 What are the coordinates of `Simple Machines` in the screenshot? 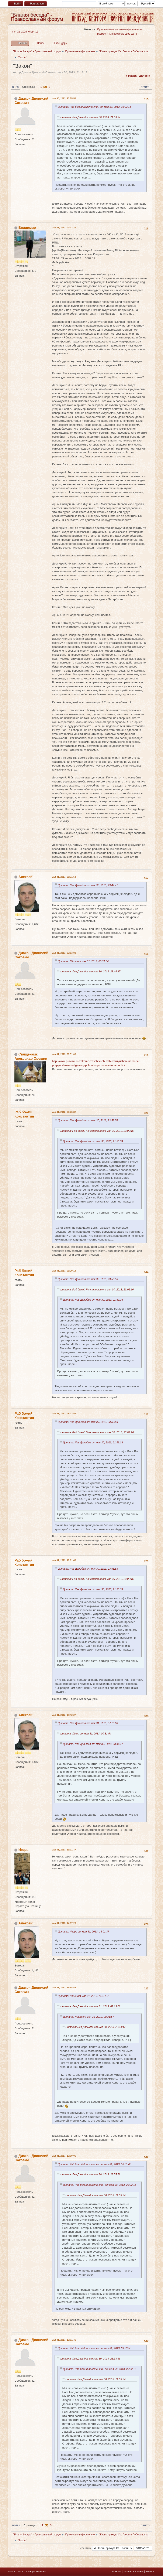 It's located at (37, 2571).